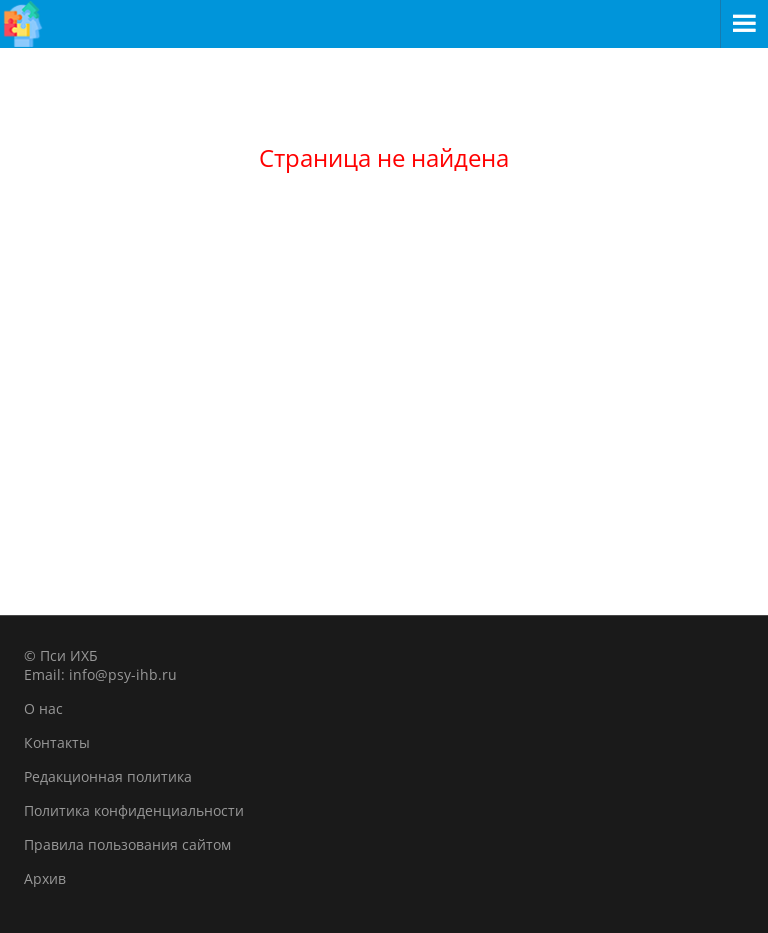 This screenshot has height=933, width=768. Describe the element at coordinates (43, 708) in the screenshot. I see `О нас` at that location.